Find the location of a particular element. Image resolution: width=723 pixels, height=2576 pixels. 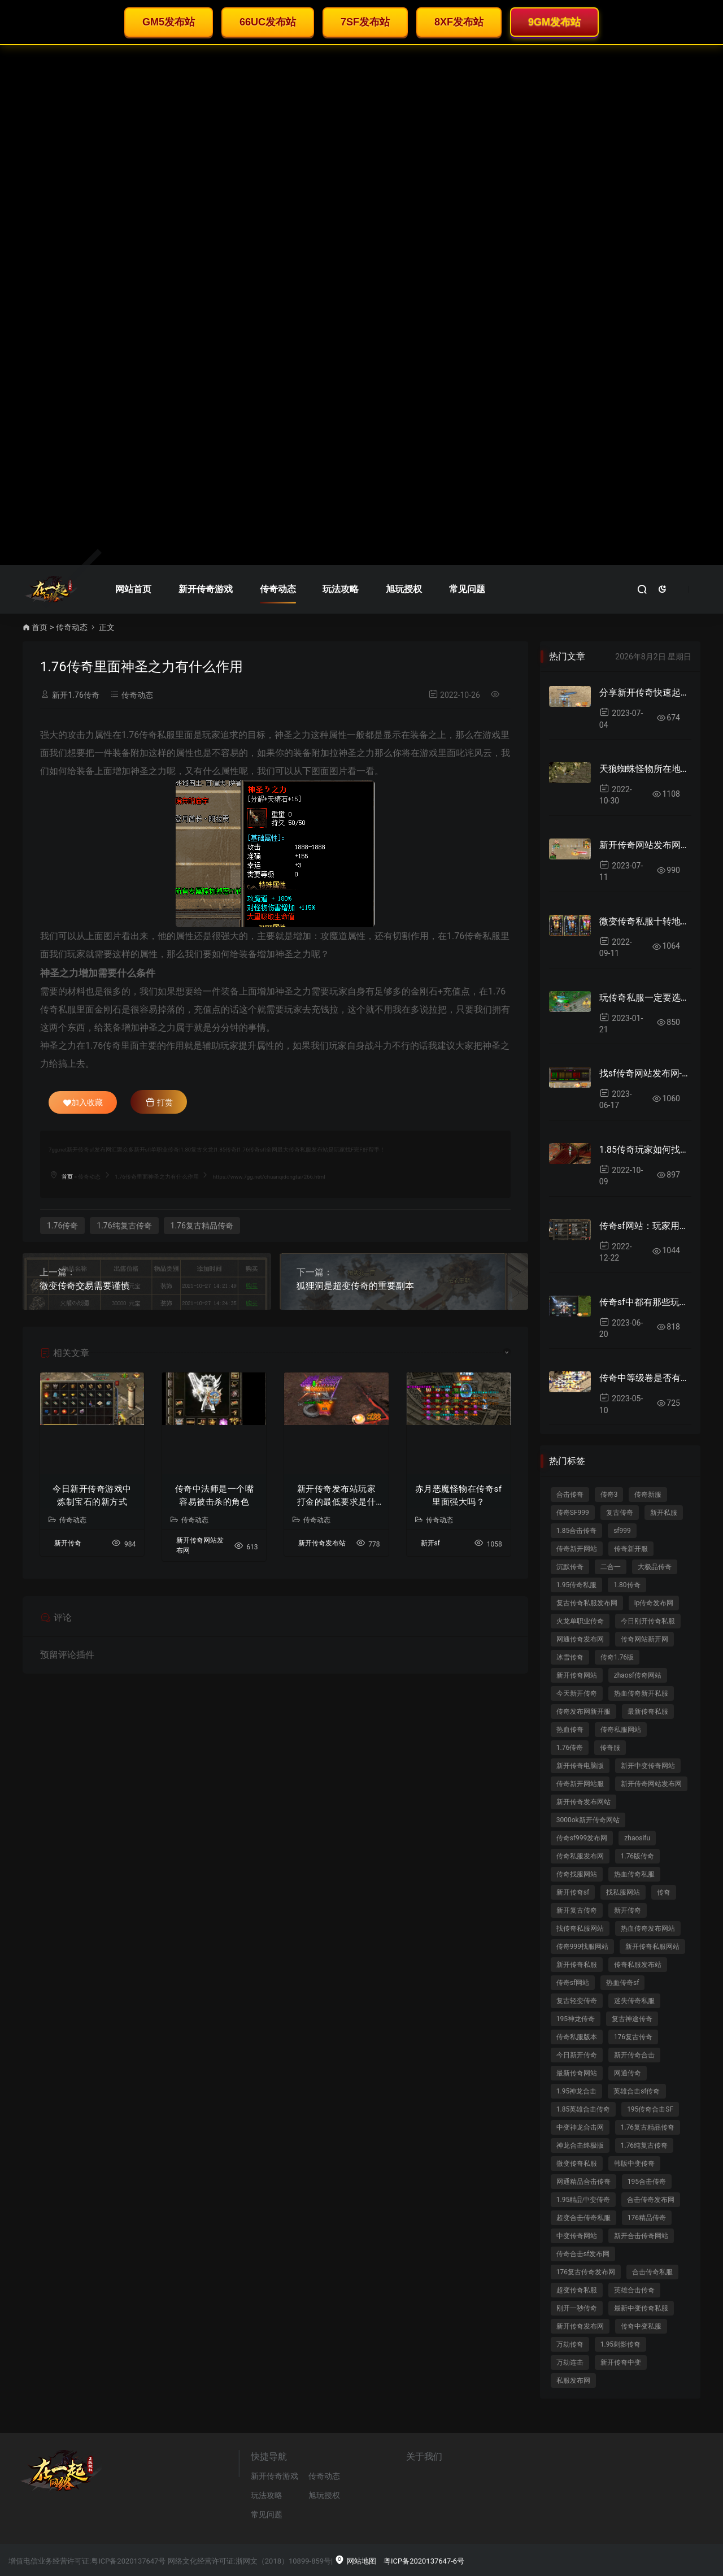

176复古传奇发布网 is located at coordinates (585, 2272).